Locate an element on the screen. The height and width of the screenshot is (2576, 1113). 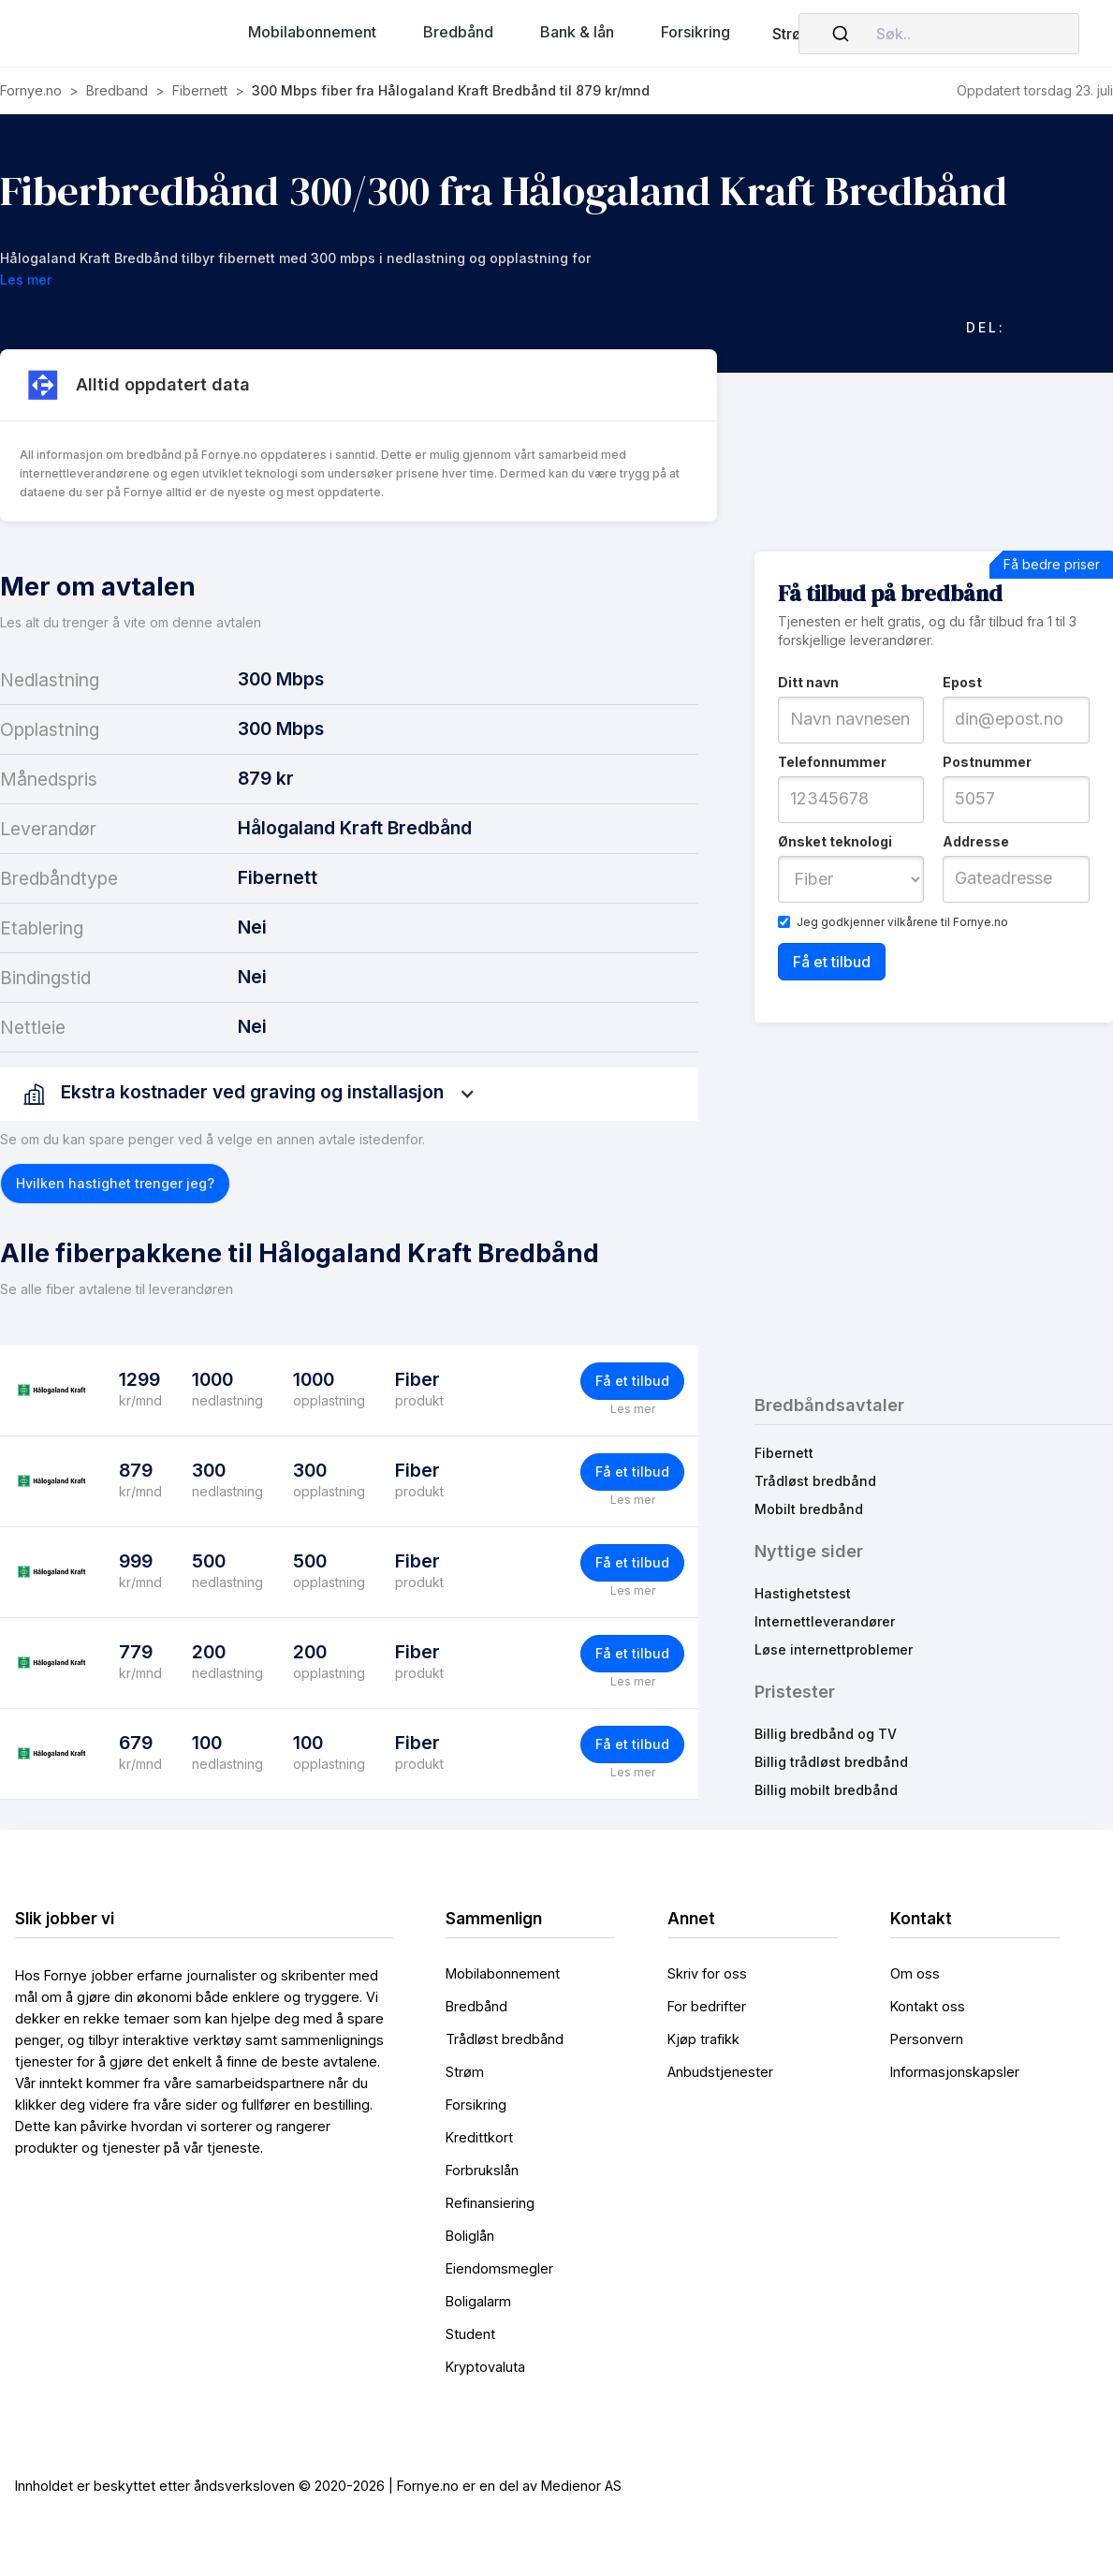
Hastighetstest is located at coordinates (802, 1593).